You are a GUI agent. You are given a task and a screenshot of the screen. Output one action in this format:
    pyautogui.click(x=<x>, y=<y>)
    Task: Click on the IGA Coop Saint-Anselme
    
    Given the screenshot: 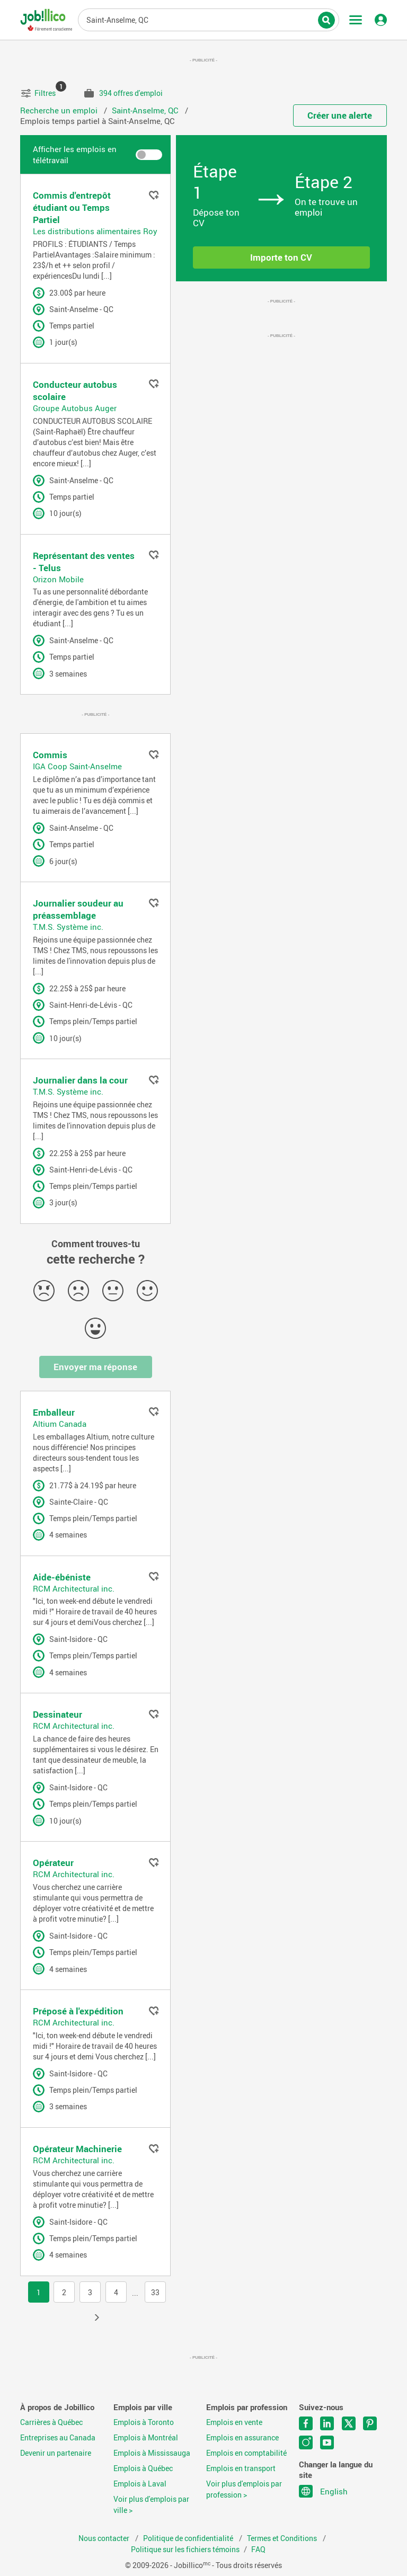 What is the action you would take?
    pyautogui.click(x=77, y=766)
    